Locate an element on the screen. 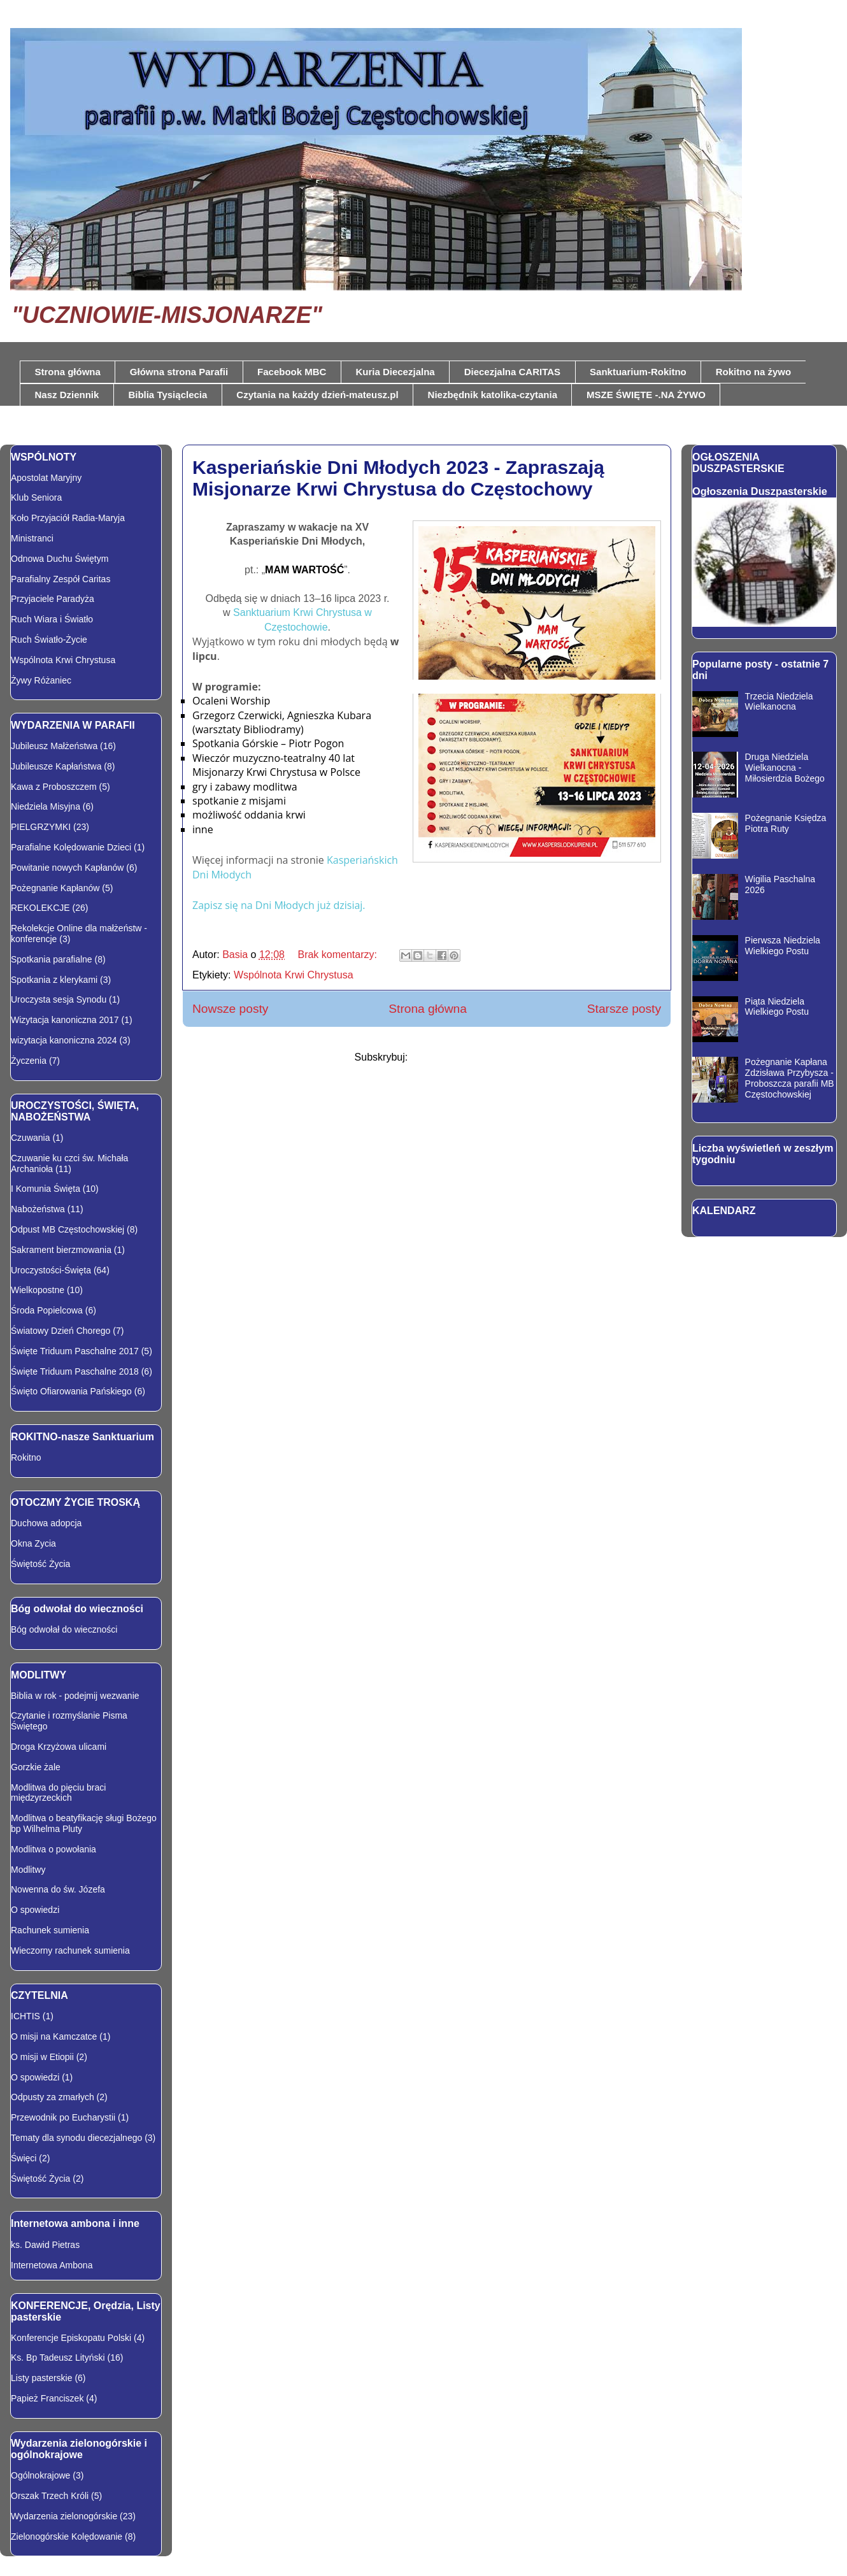 Image resolution: width=847 pixels, height=2576 pixels. Nabożeństwa is located at coordinates (38, 1209).